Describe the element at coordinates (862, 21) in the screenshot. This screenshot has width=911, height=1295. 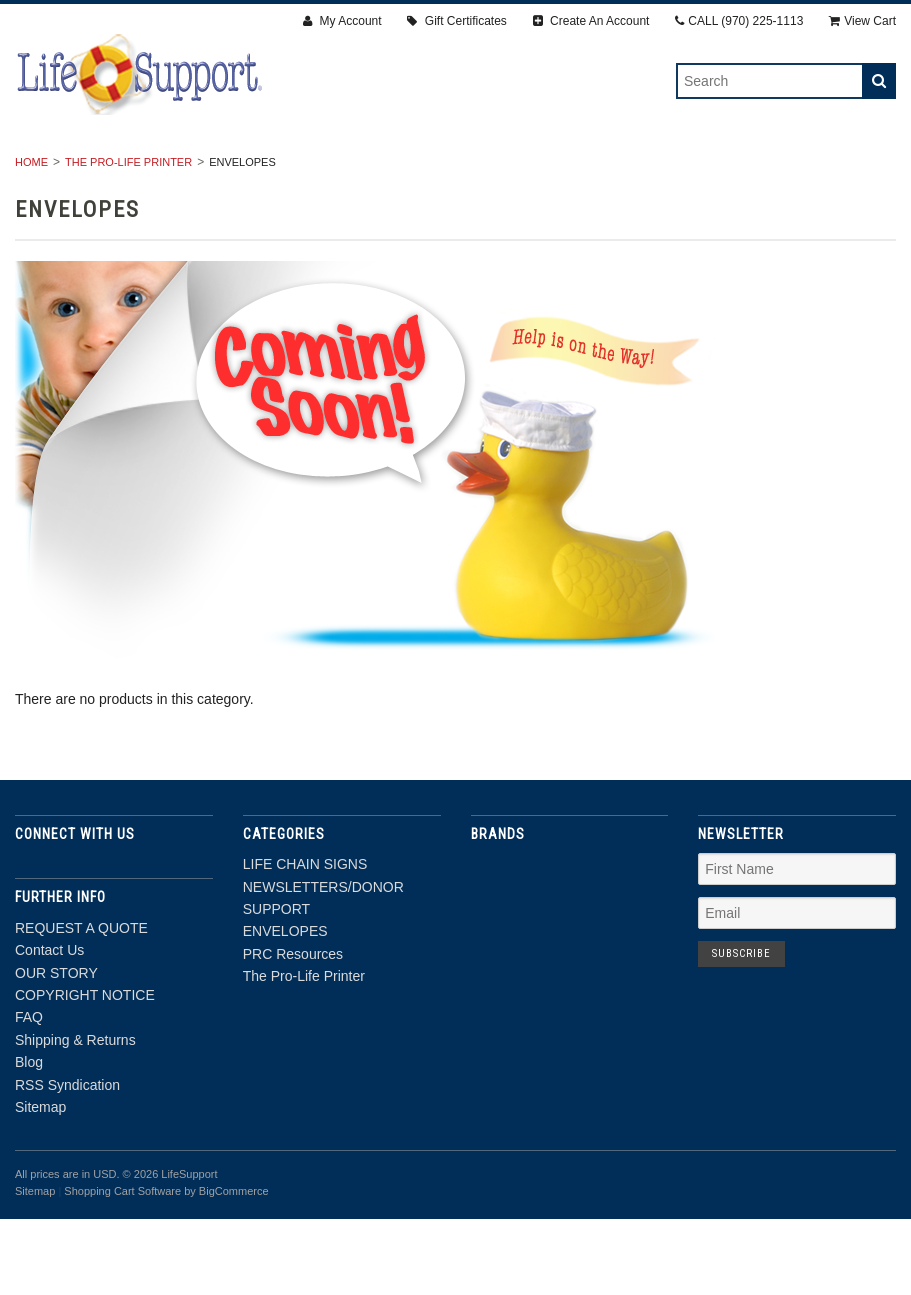
I see `View Cart` at that location.